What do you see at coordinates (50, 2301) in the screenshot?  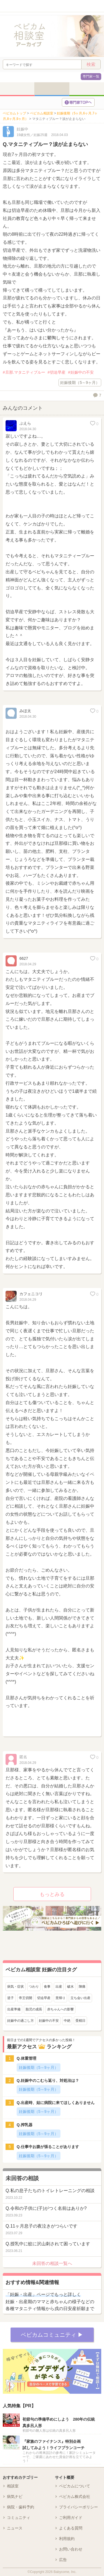 I see `妊娠・出産期のママと赤ちゃんの様子などの各種マタニティ情報から戌の日安産祈願まで` at bounding box center [50, 2301].